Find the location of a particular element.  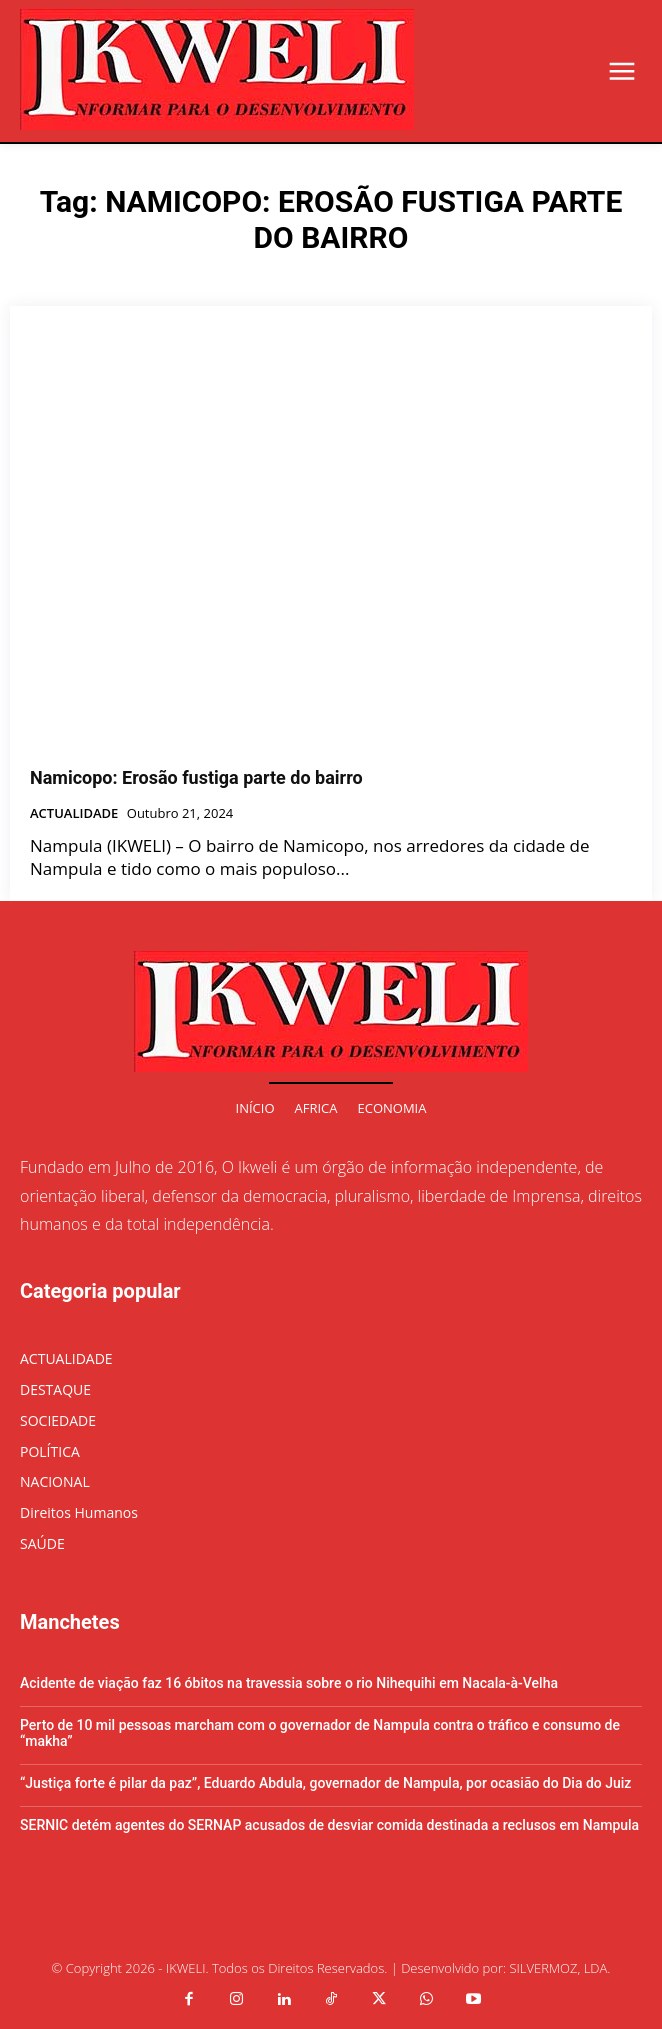

SERNIC detém agentes do SERNAP acusados de desviar comida destinada a reclusos em Nampula is located at coordinates (329, 1825).